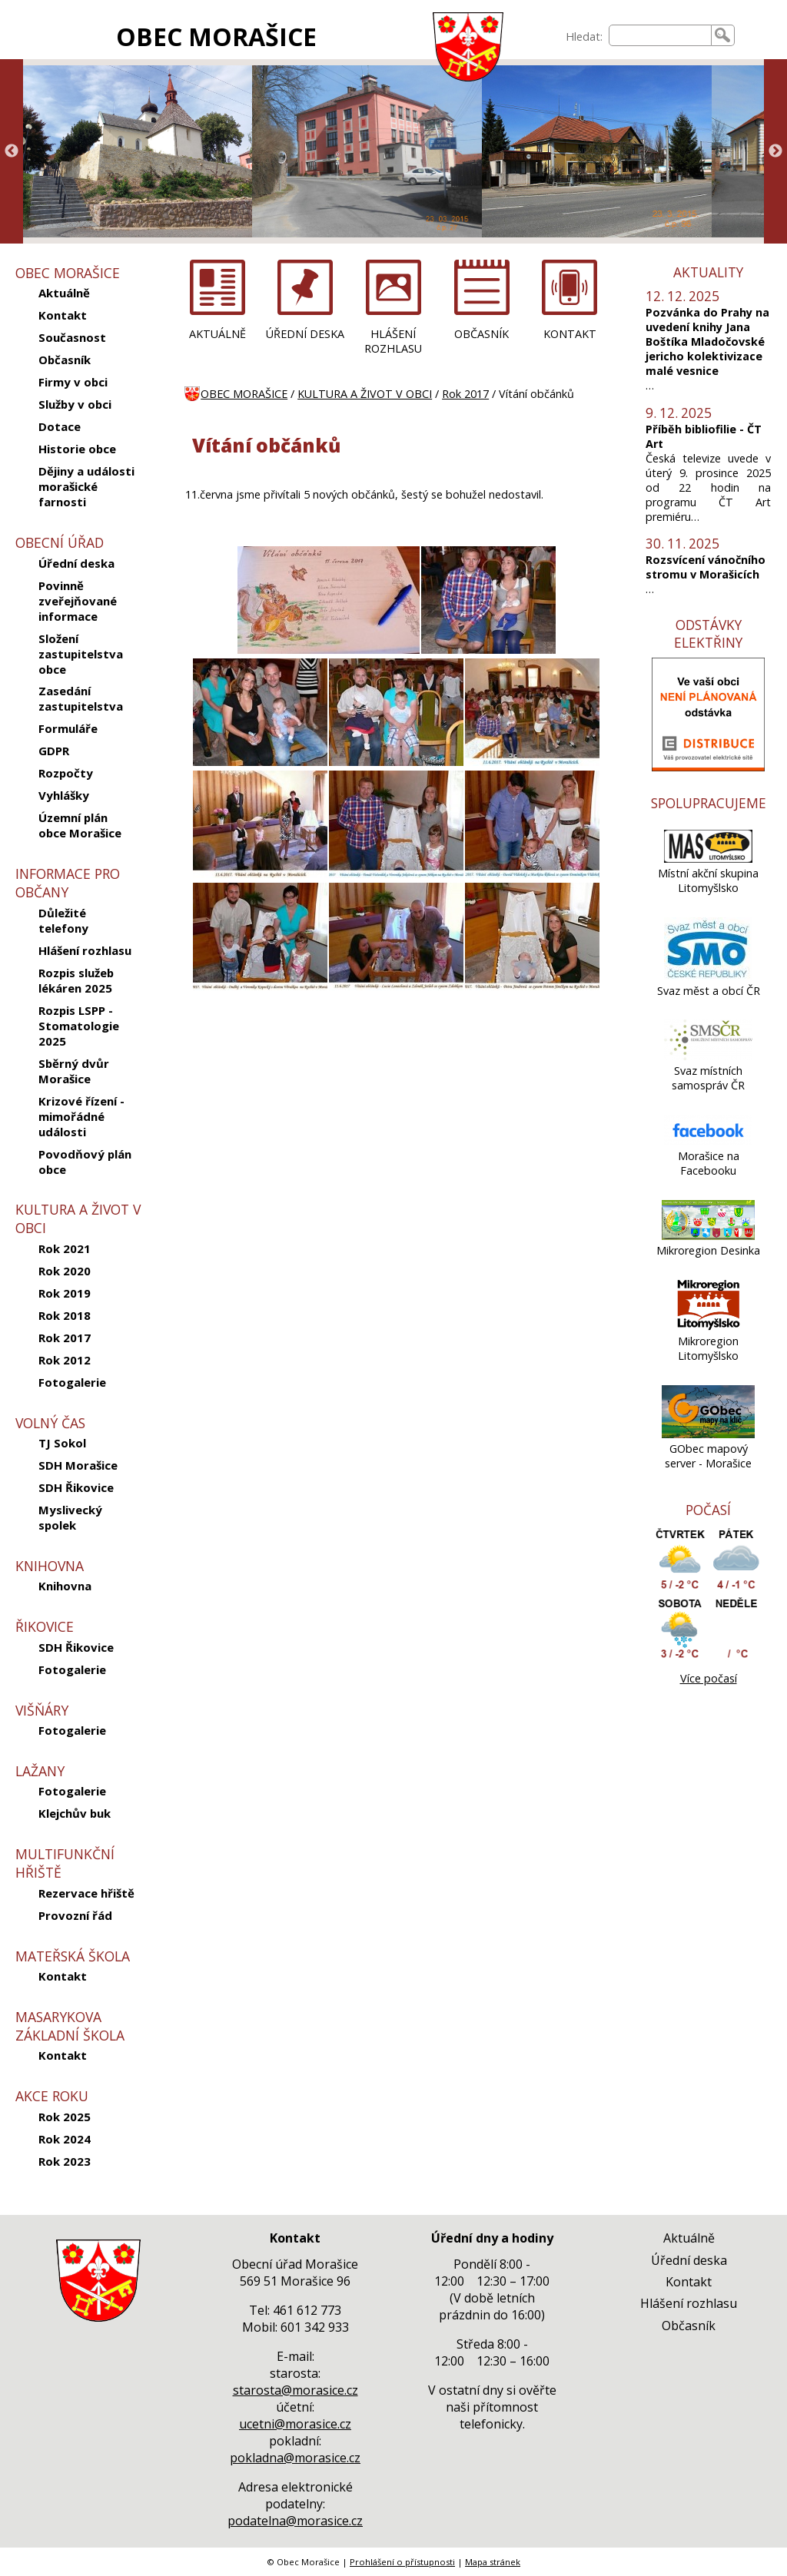 The width and height of the screenshot is (787, 2576). Describe the element at coordinates (62, 1442) in the screenshot. I see `TJ Sokol` at that location.